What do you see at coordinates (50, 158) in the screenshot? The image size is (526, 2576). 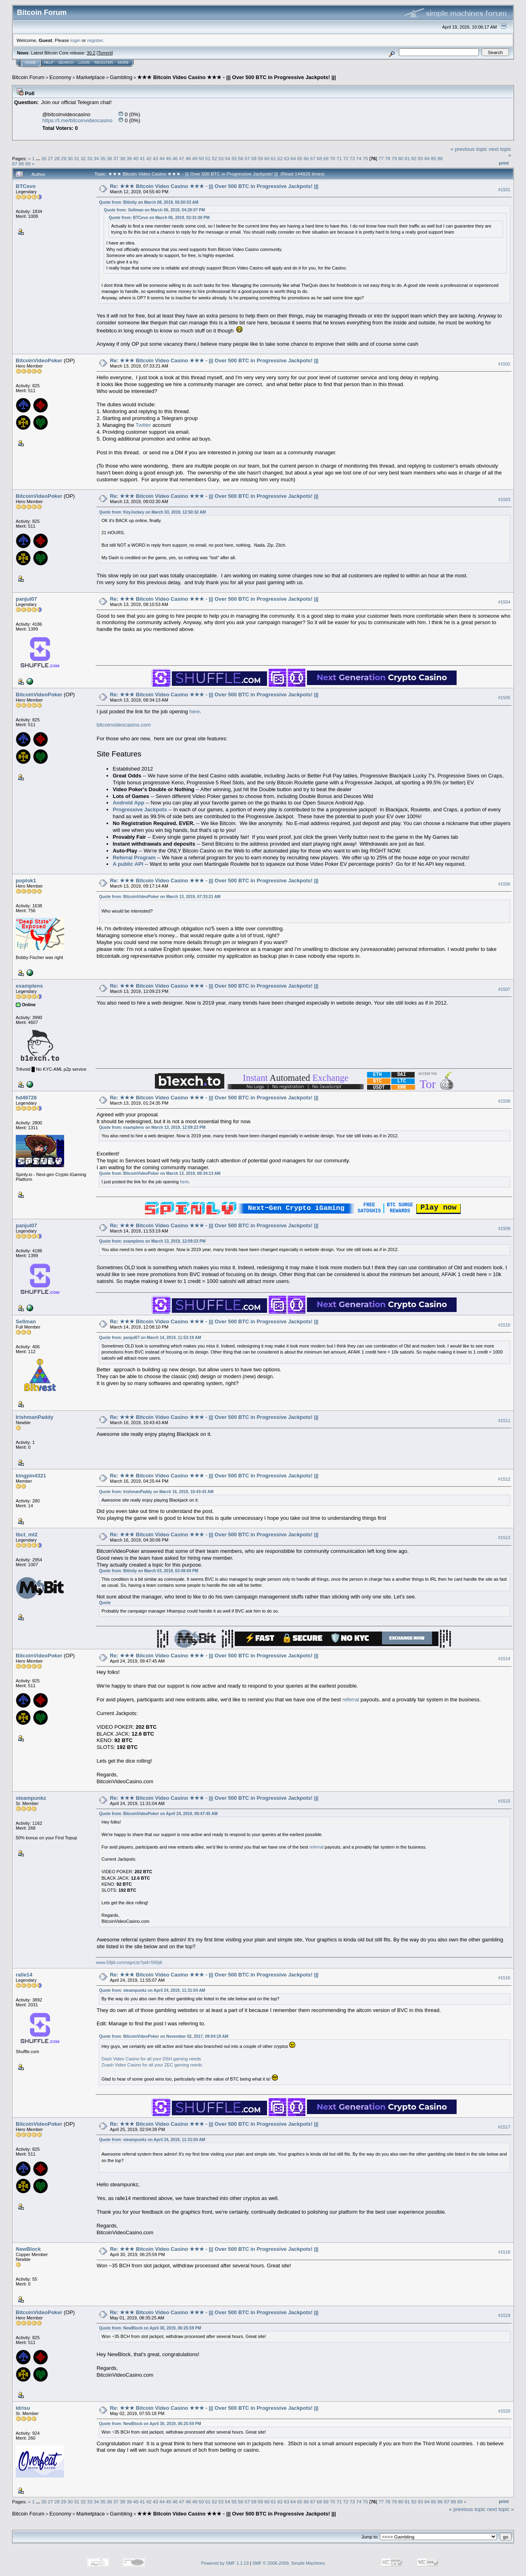 I see `27` at bounding box center [50, 158].